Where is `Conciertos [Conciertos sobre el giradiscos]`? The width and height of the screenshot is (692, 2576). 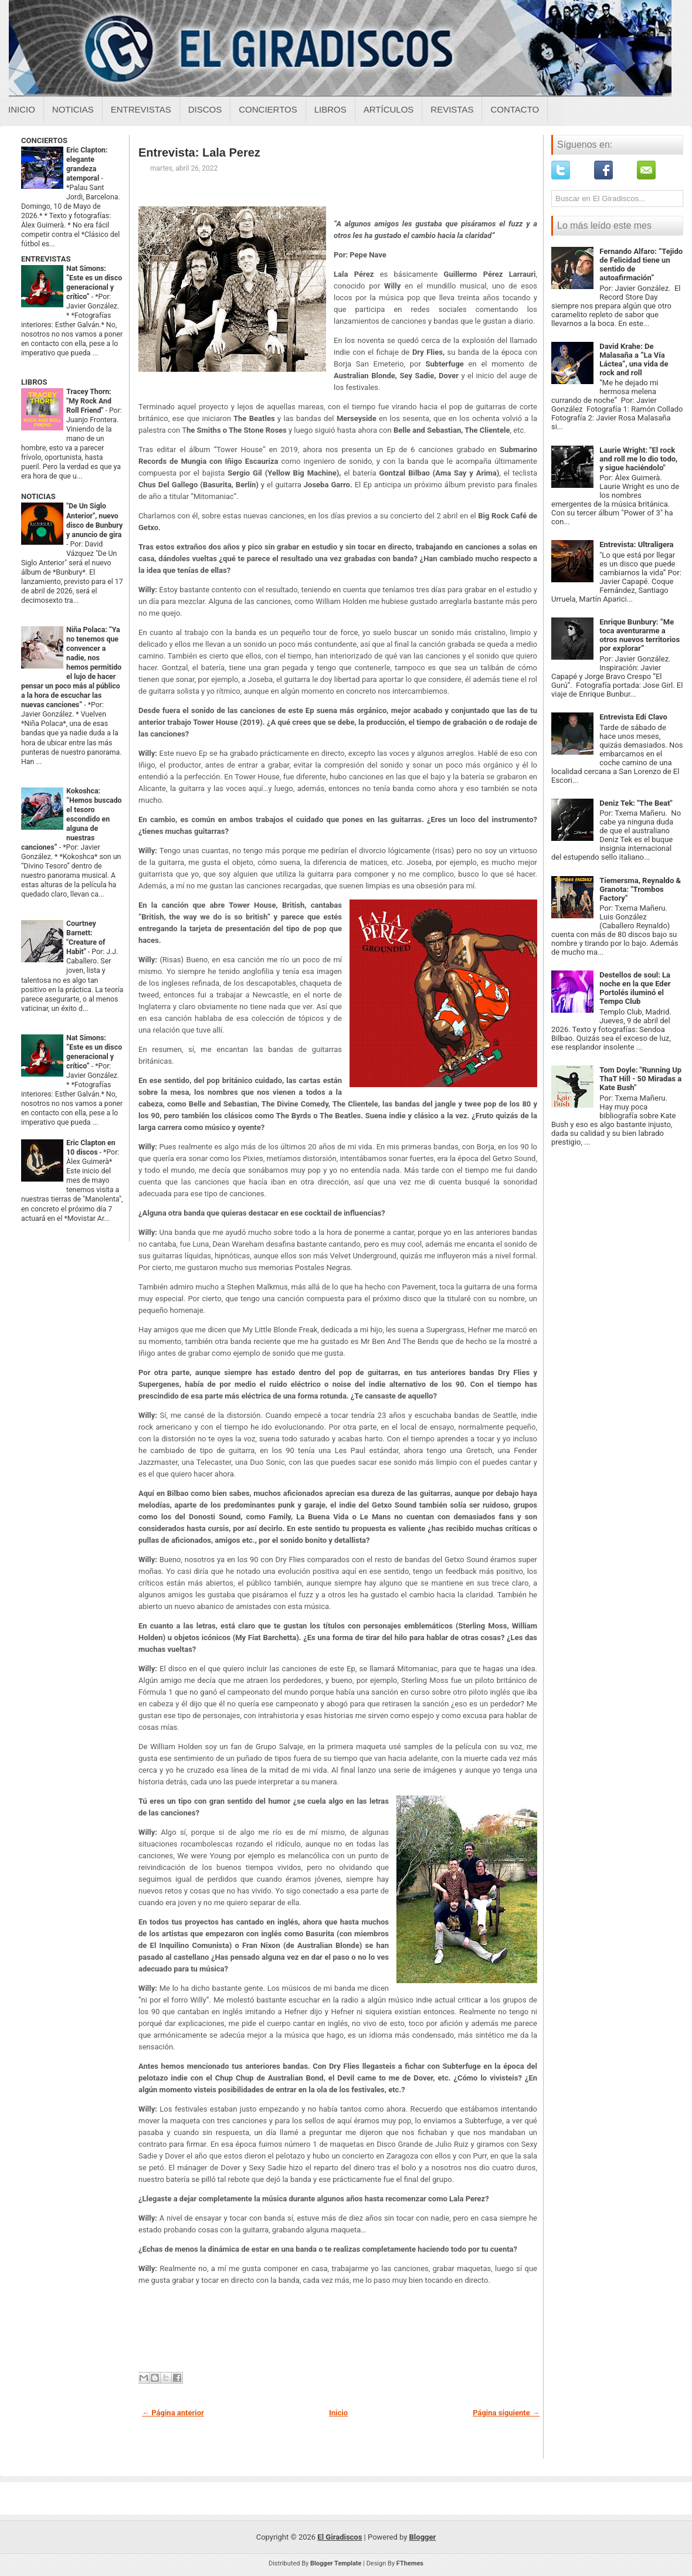 Conciertos [Conciertos sobre el giradiscos] is located at coordinates (268, 109).